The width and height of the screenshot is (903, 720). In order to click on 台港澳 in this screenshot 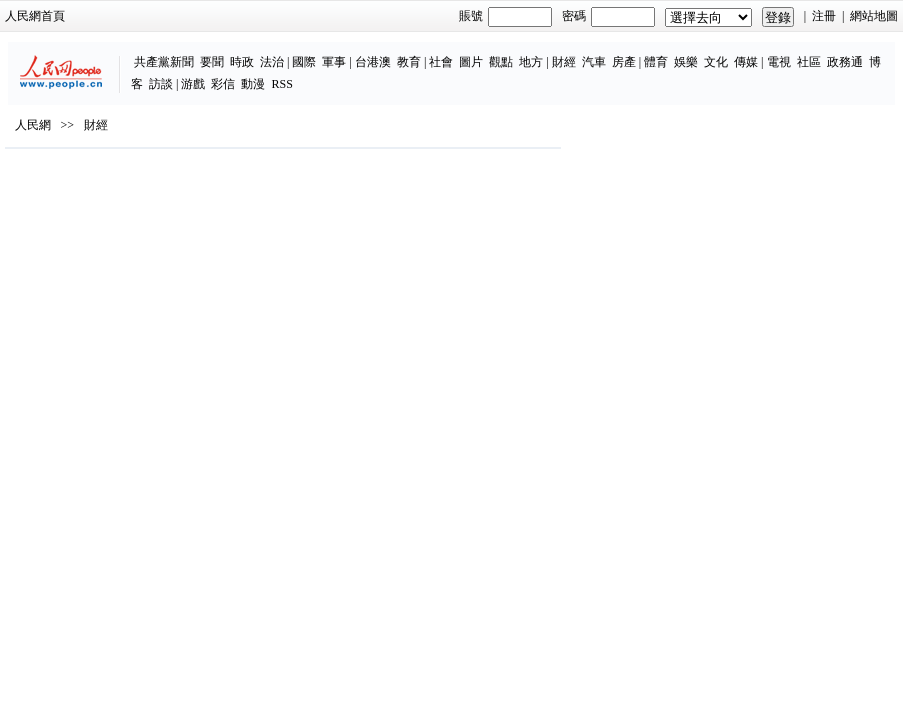, I will do `click(373, 62)`.